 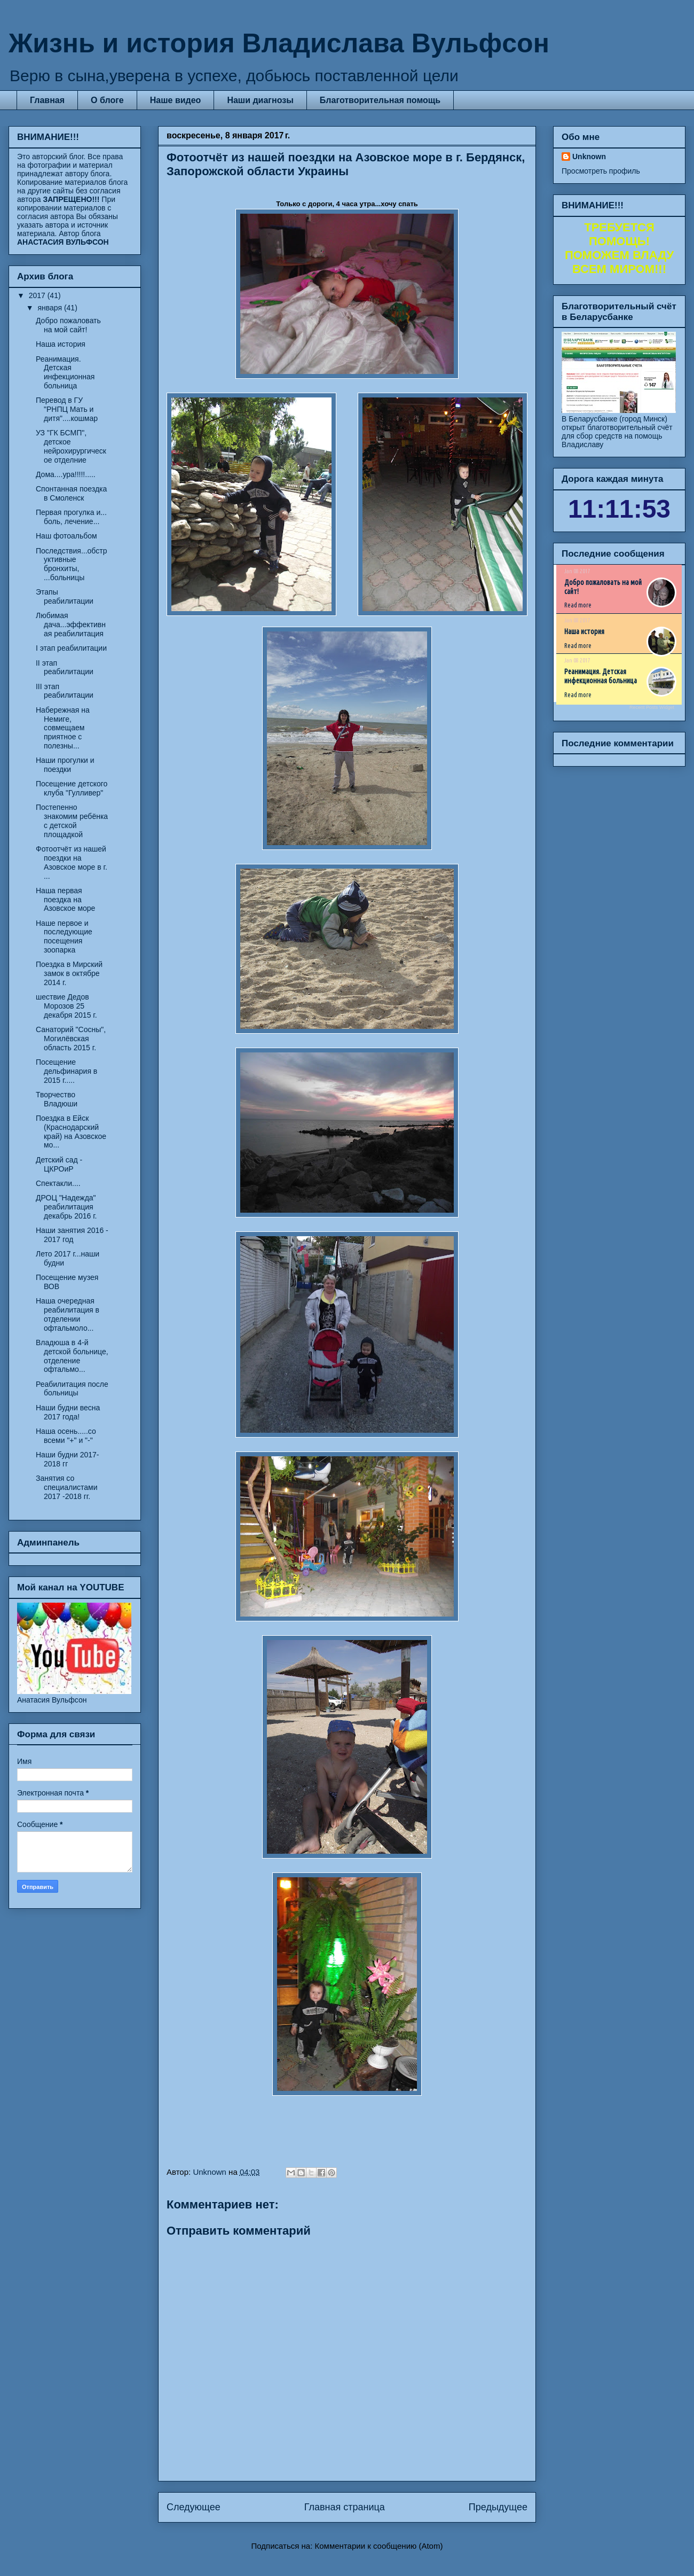 What do you see at coordinates (66, 536) in the screenshot?
I see `Наш фотоальбом` at bounding box center [66, 536].